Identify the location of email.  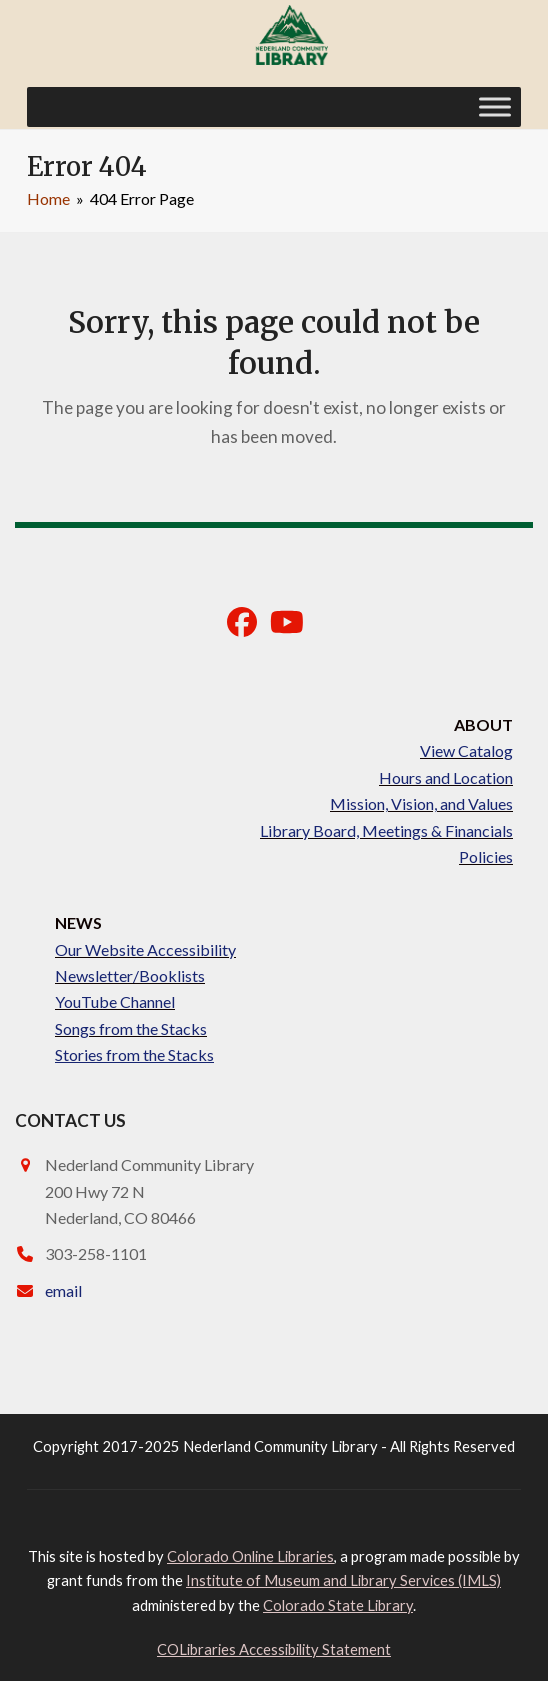
(63, 1290).